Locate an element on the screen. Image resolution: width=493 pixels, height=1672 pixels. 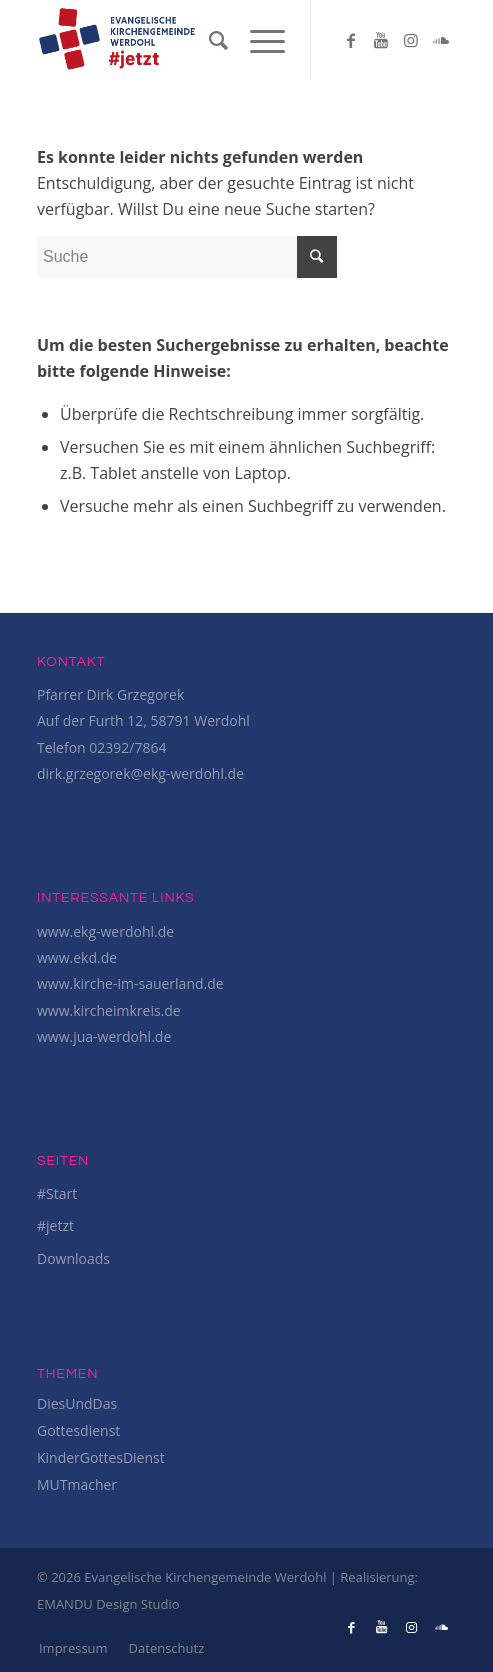
www.kircheimkreis.de is located at coordinates (109, 1010).